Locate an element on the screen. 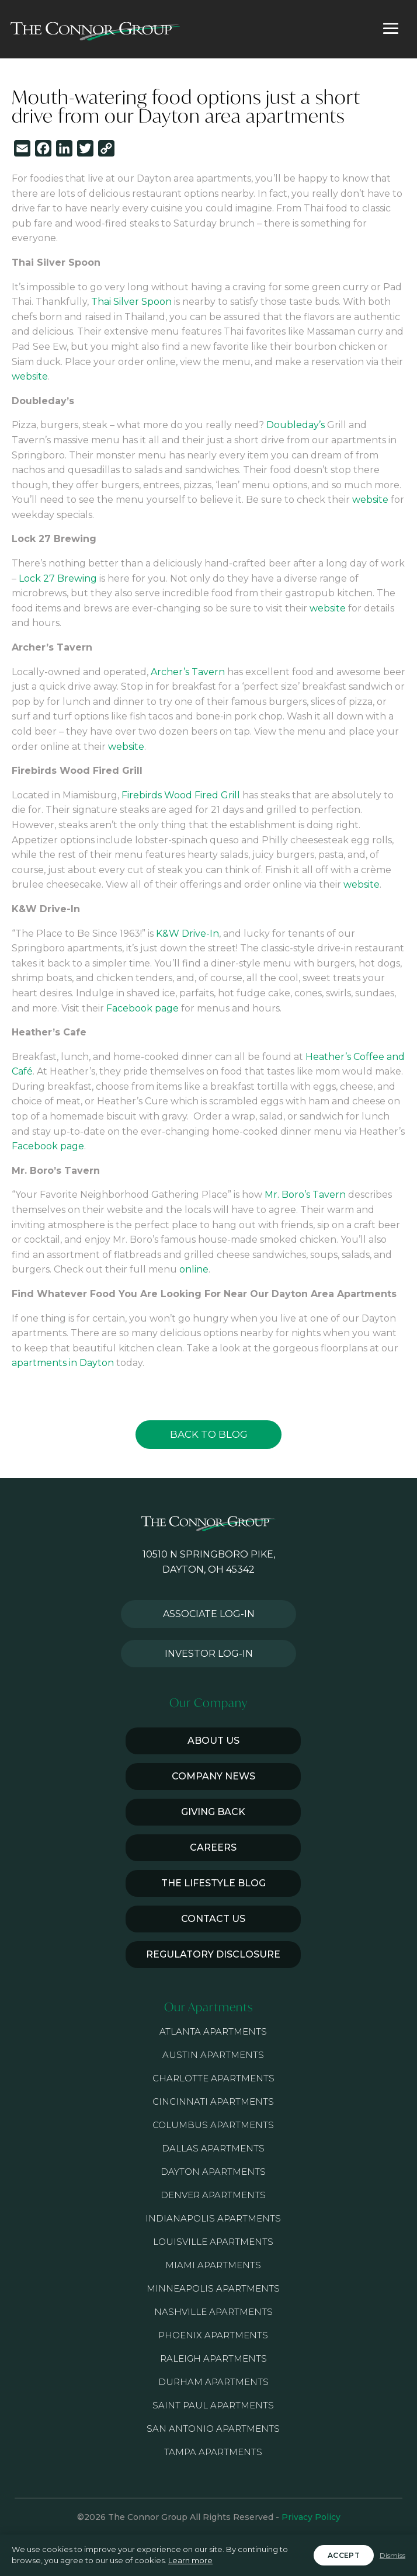 The width and height of the screenshot is (417, 2576). apartments in Dayton is located at coordinates (63, 1362).